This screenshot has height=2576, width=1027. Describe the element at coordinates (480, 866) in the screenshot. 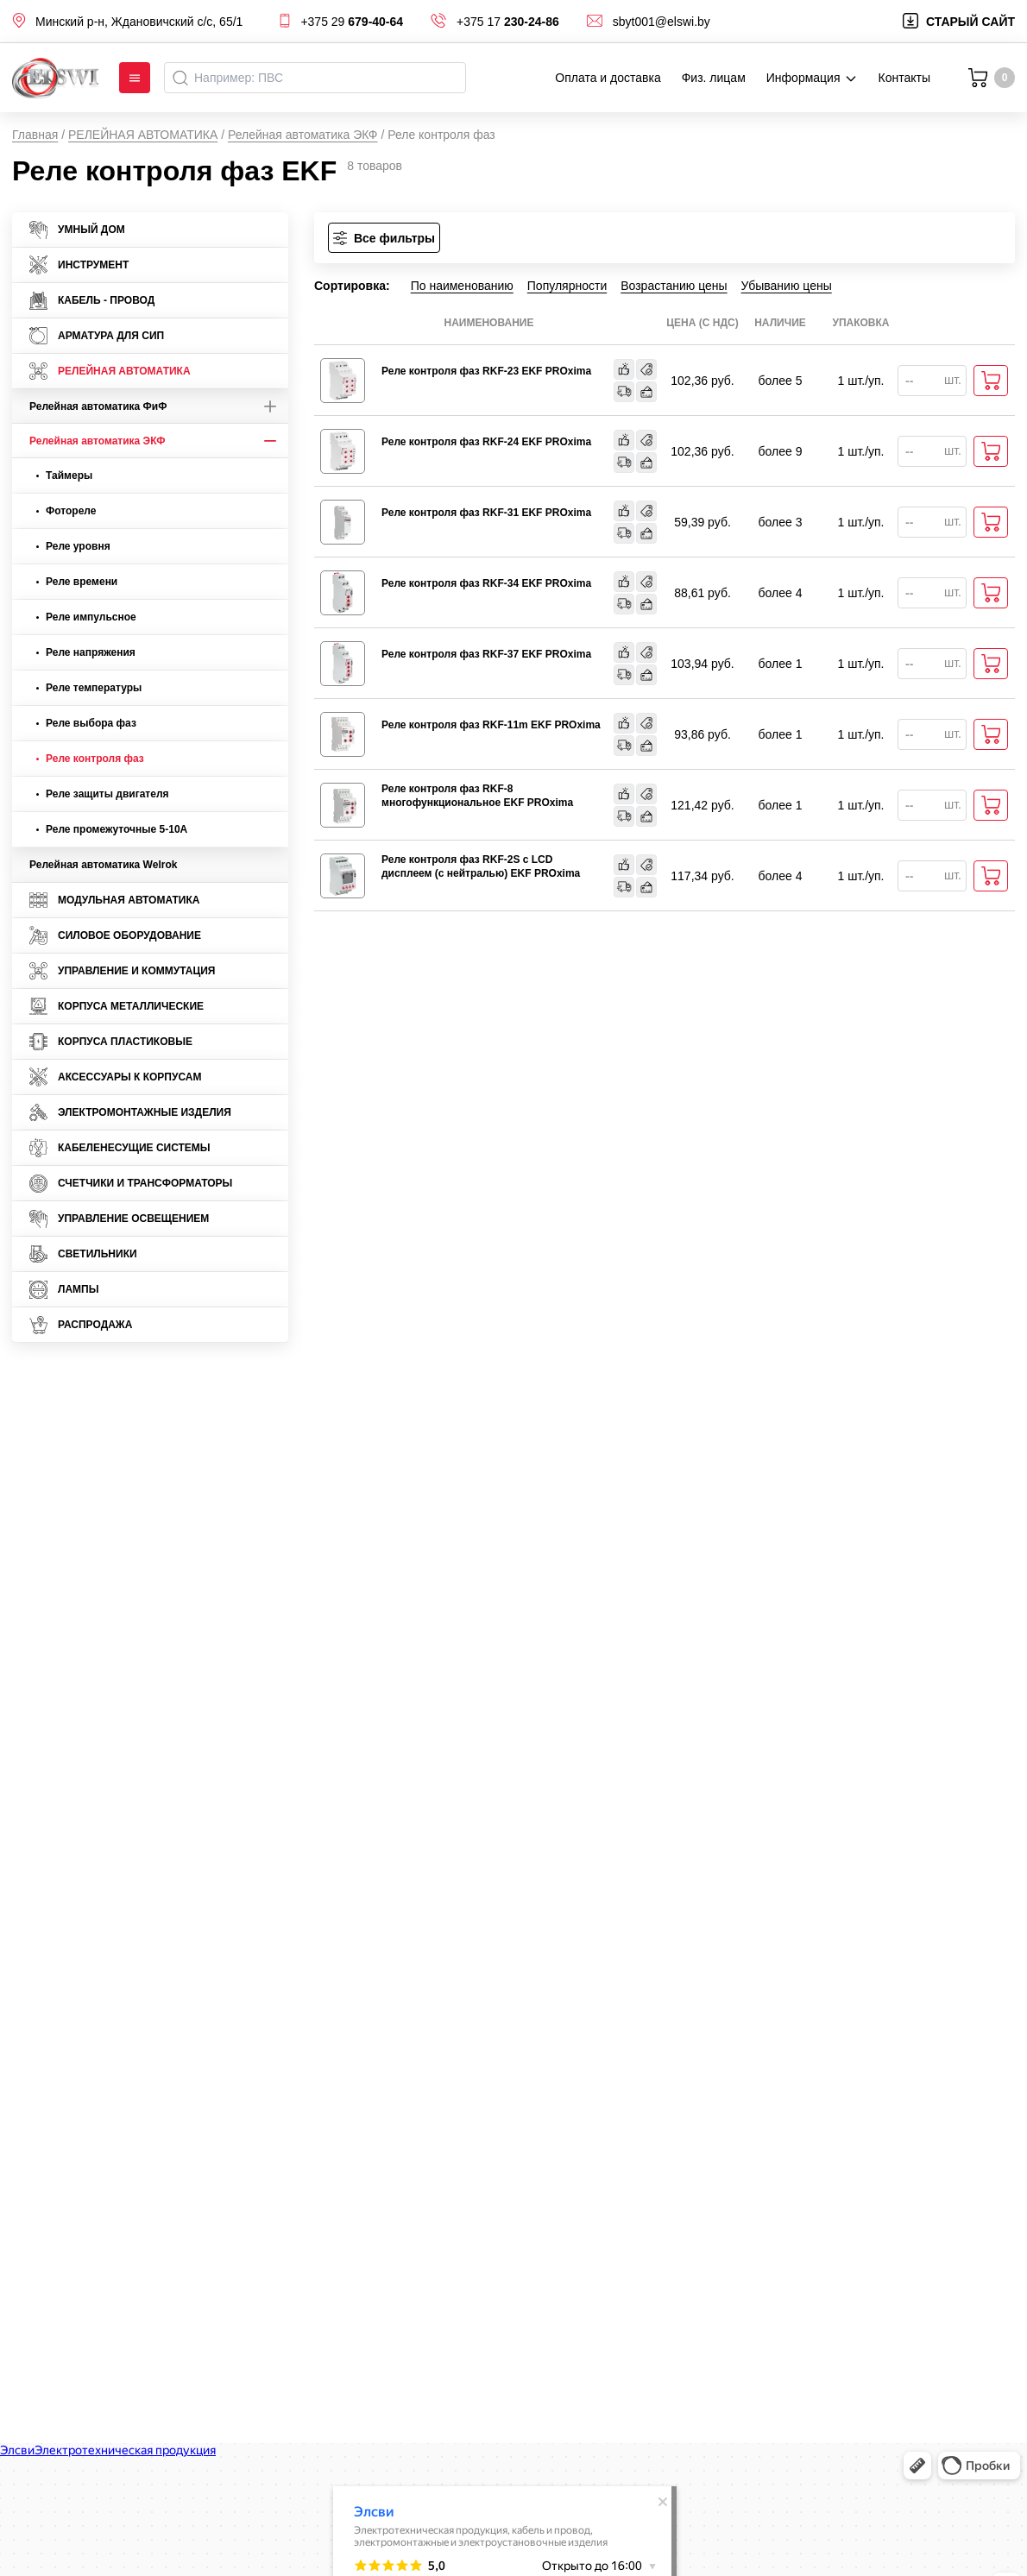

I see `Реле контроля фаз RKF-2S с LCD дисплеем (с нейтралью) EKF PROxima` at that location.